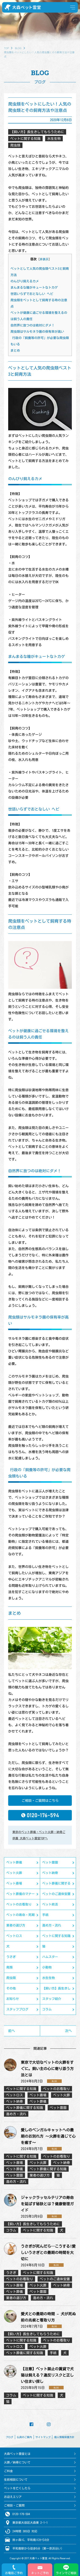  I want to click on ペットに関する知識, so click(56, 1935).